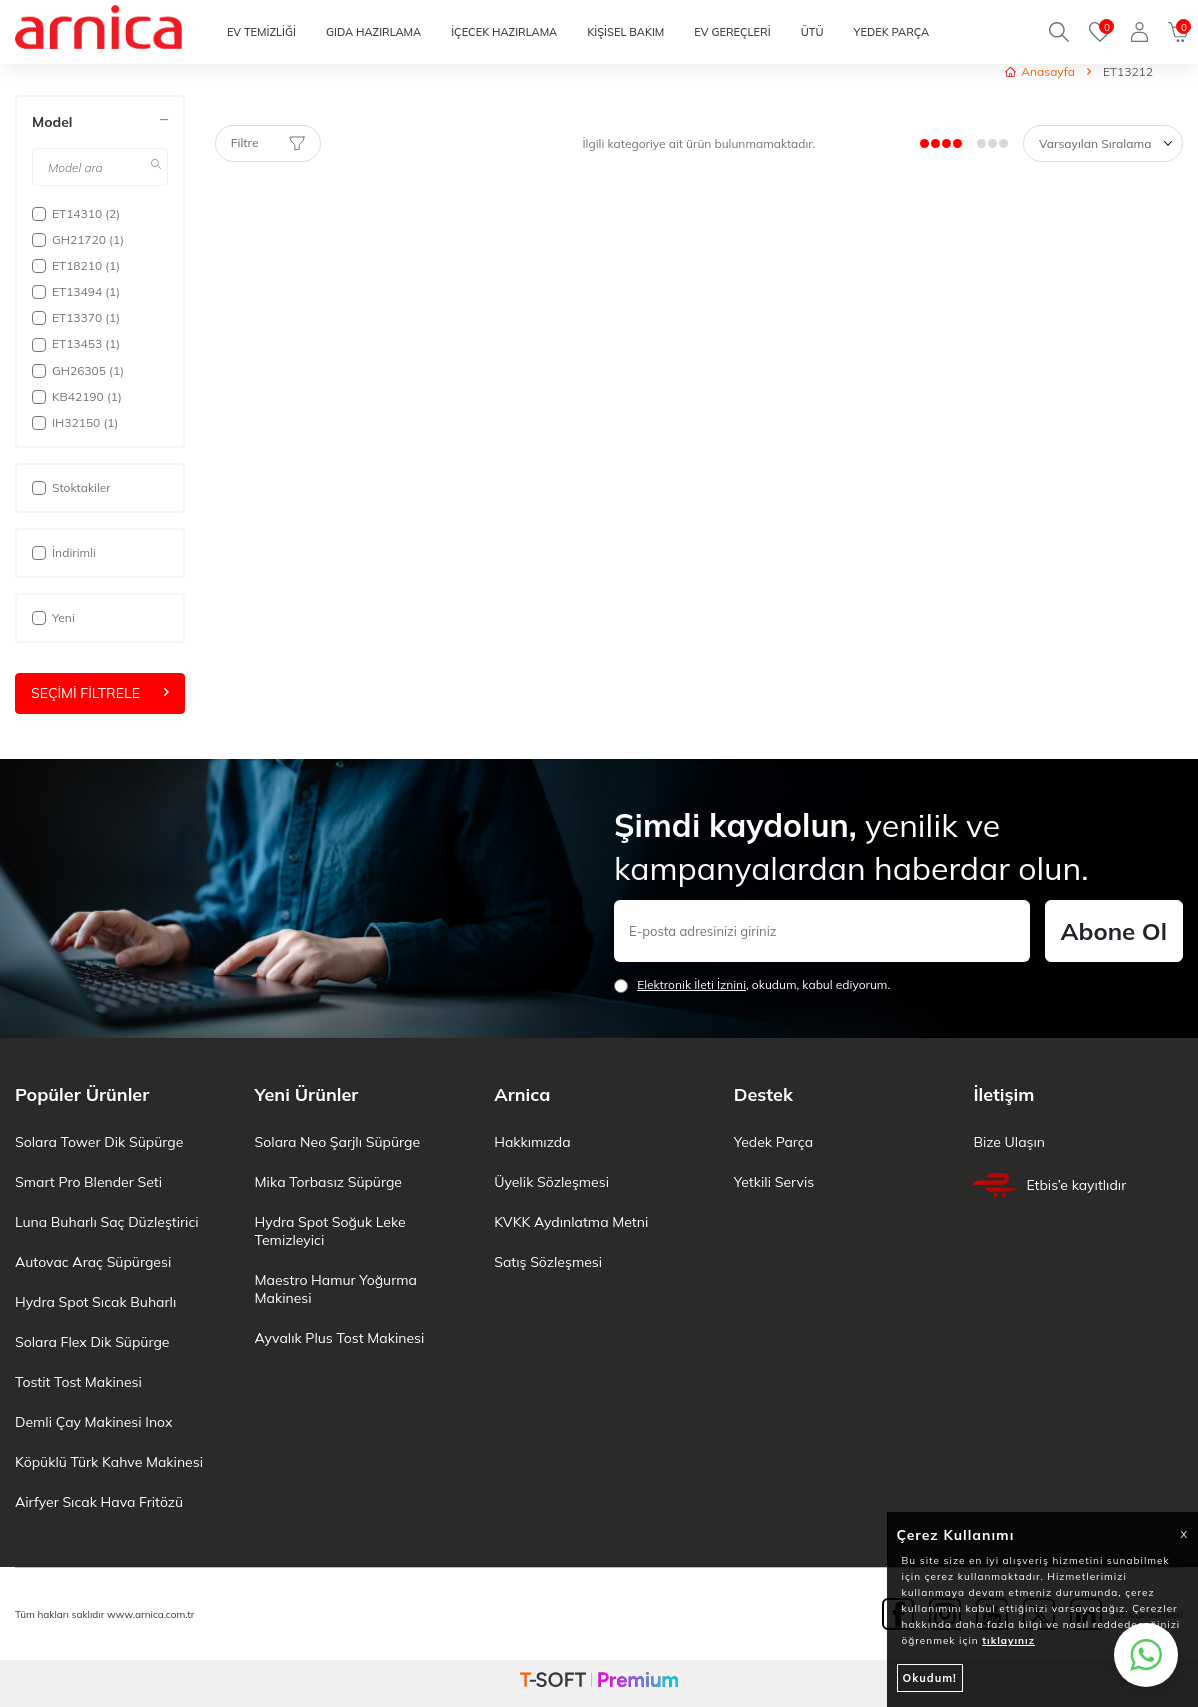 This screenshot has width=1198, height=1707. I want to click on Üyelik Sözleşmesi, so click(551, 1182).